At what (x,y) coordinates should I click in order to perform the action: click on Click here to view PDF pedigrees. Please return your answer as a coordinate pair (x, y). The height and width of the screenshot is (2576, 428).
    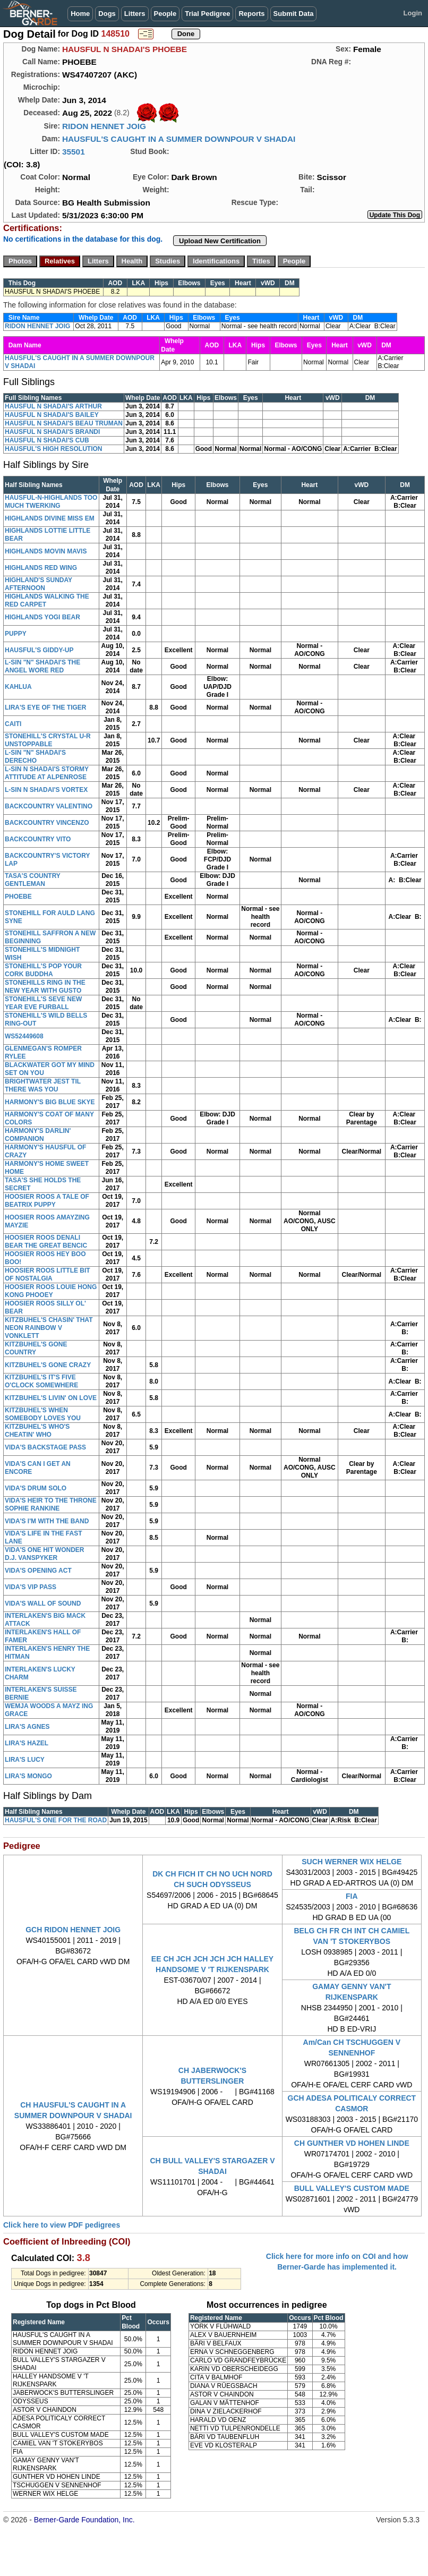
    Looking at the image, I should click on (61, 2225).